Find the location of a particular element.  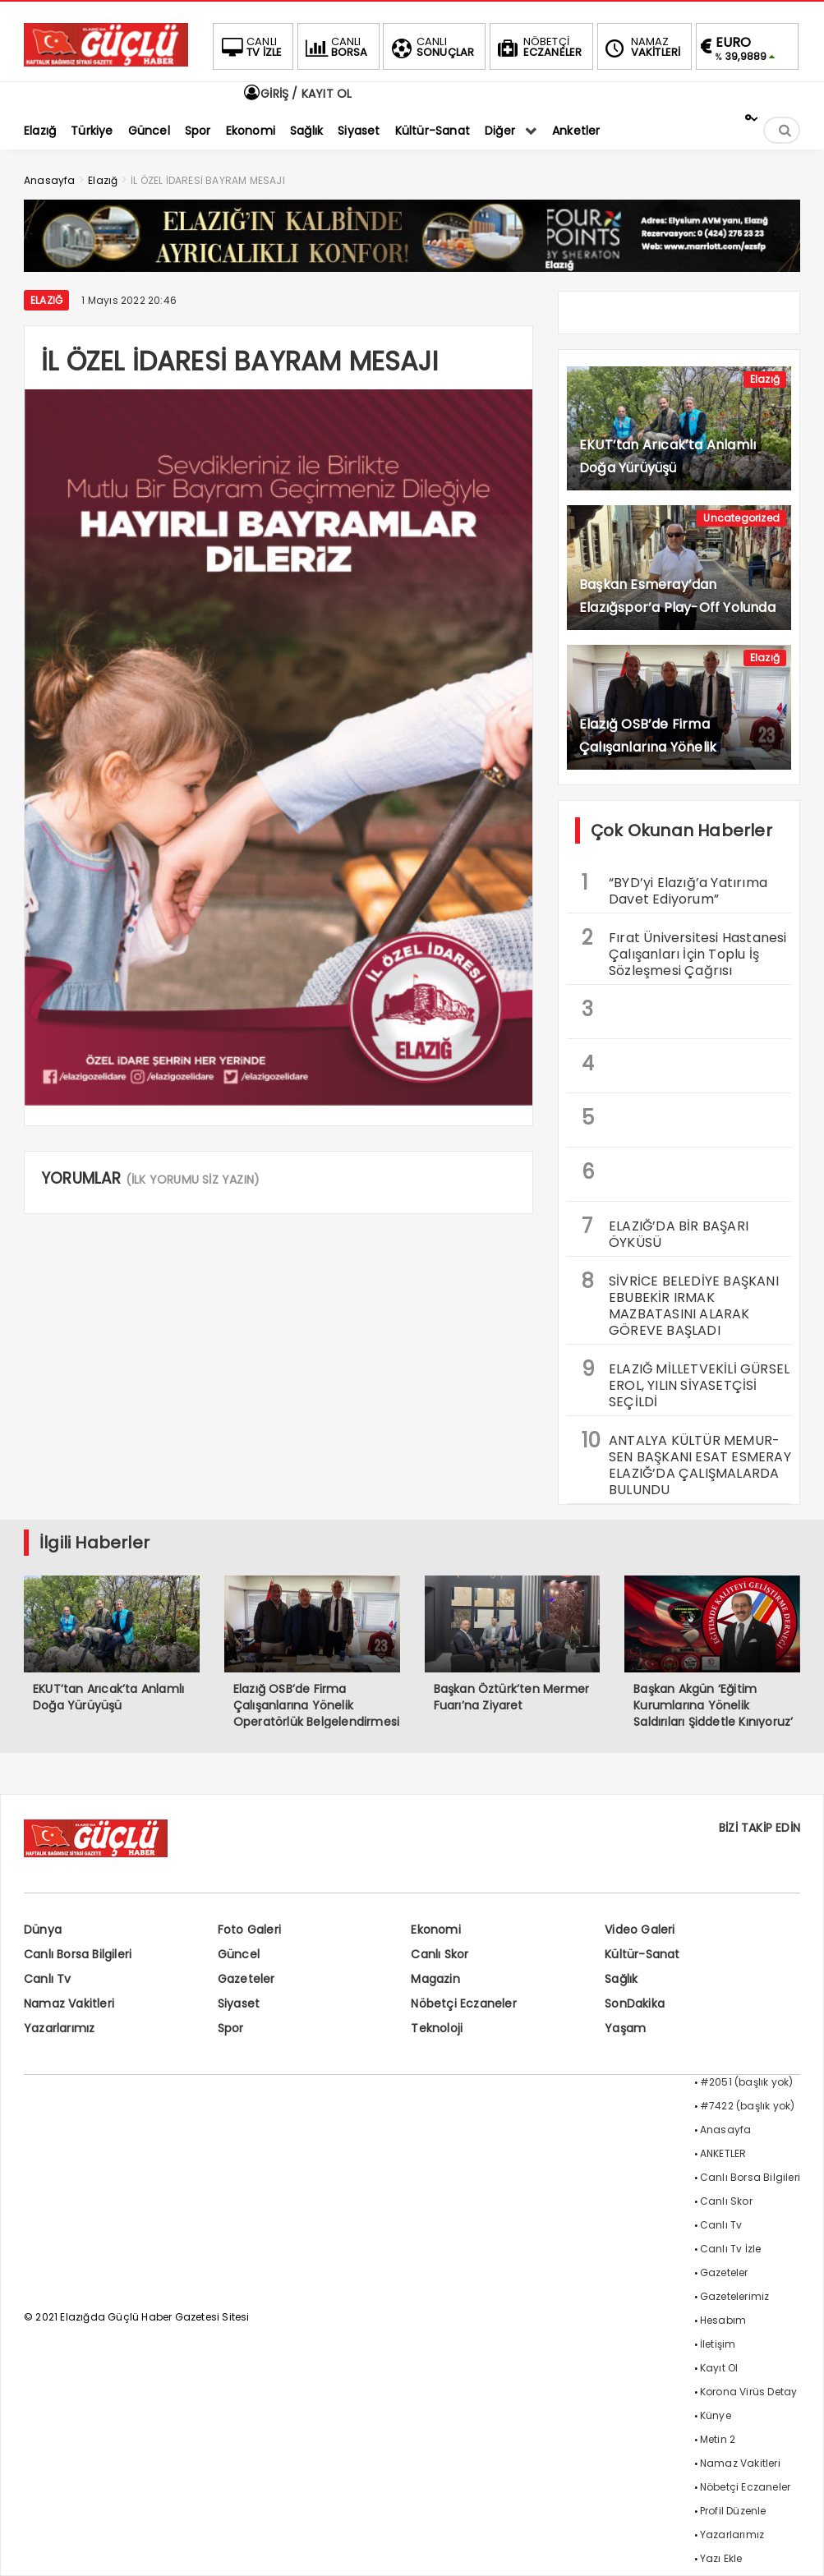

Teknoloji is located at coordinates (437, 2028).